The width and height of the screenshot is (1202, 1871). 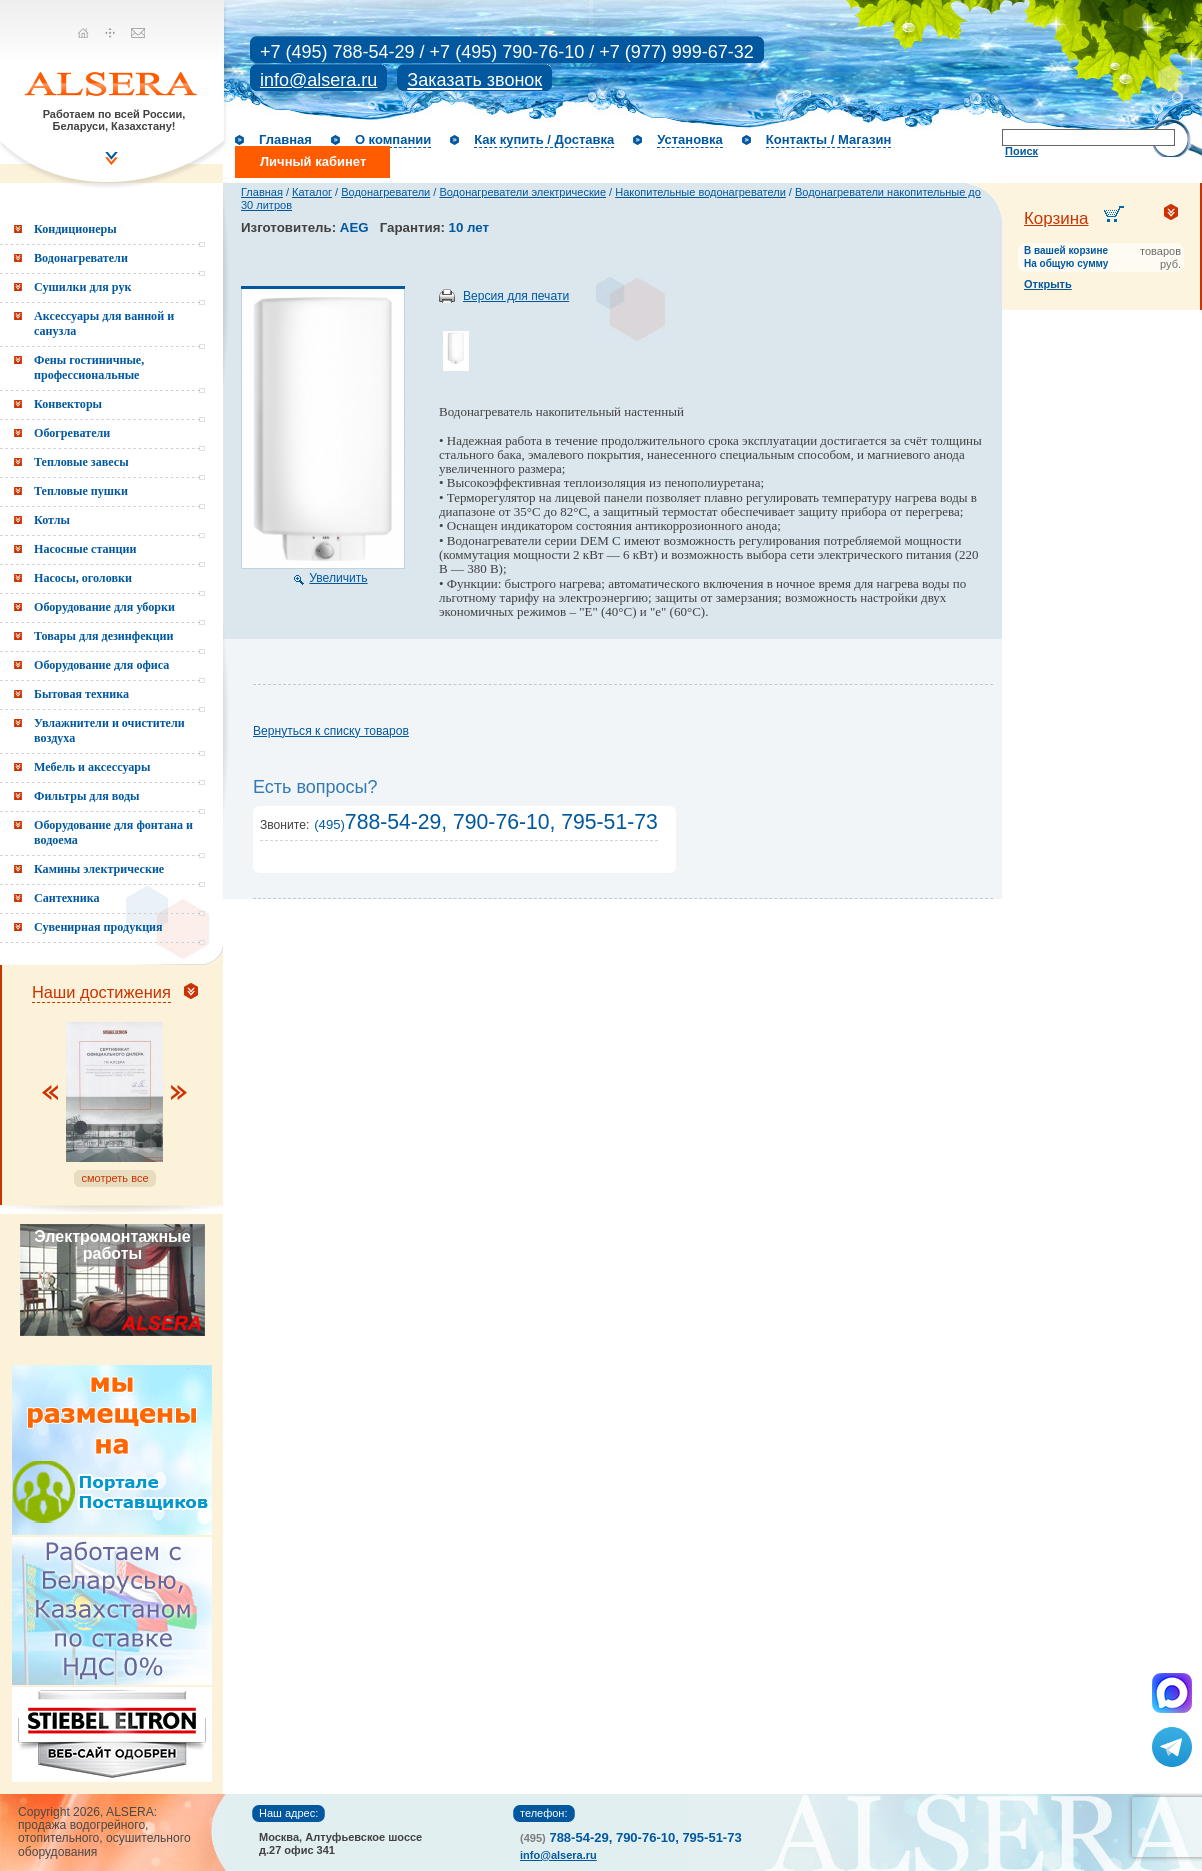 I want to click on Вернуться к списку товаров, so click(x=331, y=731).